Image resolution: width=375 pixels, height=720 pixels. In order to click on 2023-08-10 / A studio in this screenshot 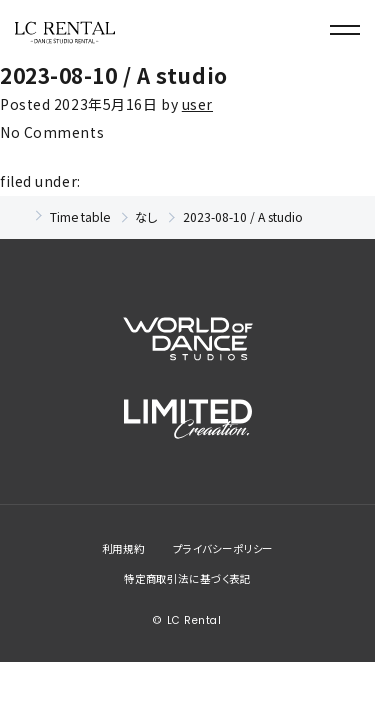, I will do `click(114, 75)`.